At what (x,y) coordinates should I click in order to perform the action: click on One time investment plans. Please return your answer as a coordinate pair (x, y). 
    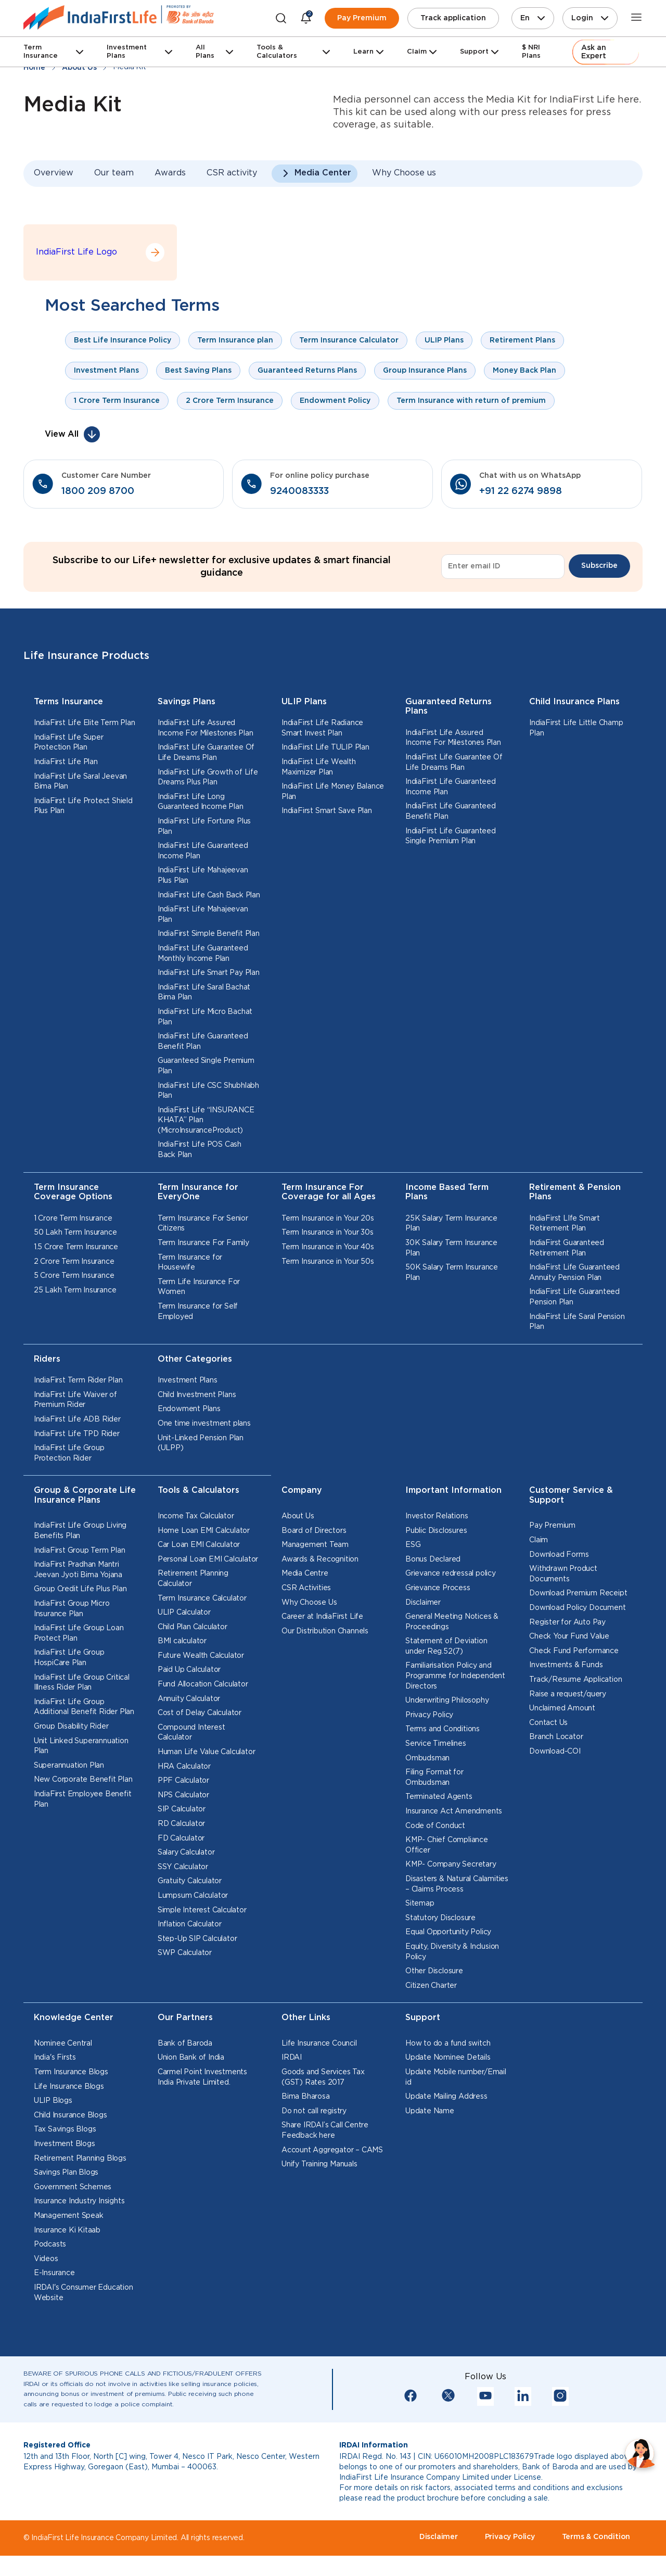
    Looking at the image, I should click on (204, 1423).